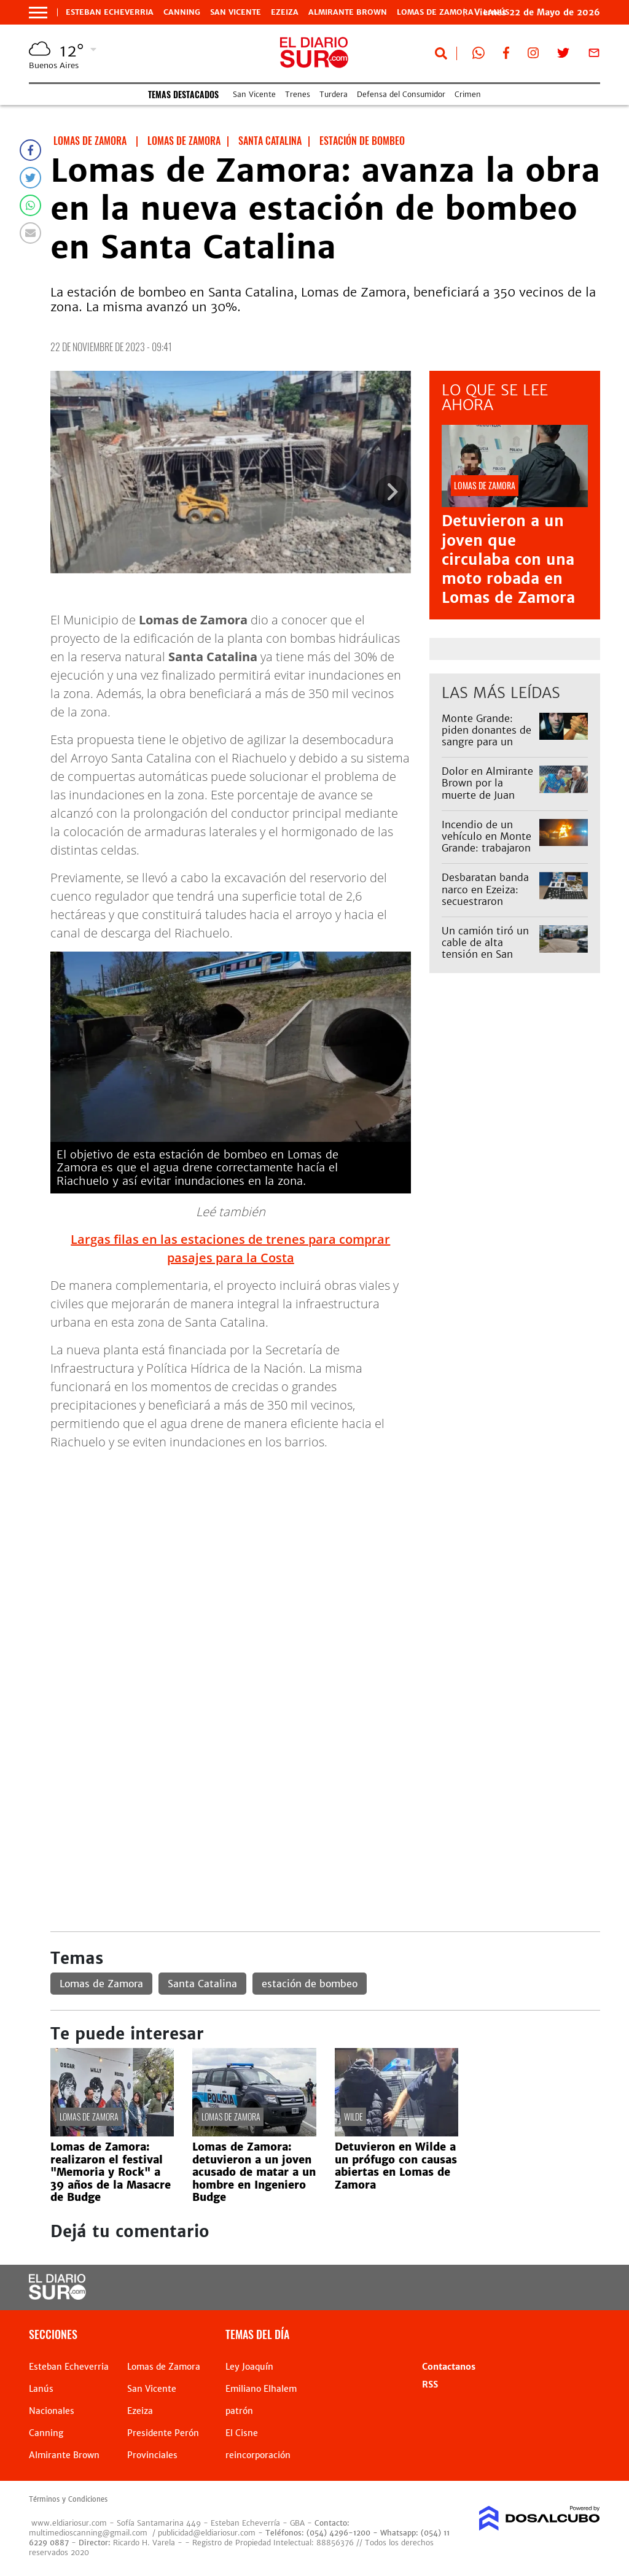 This screenshot has height=2576, width=629. I want to click on Términos y Condiciones, so click(68, 2499).